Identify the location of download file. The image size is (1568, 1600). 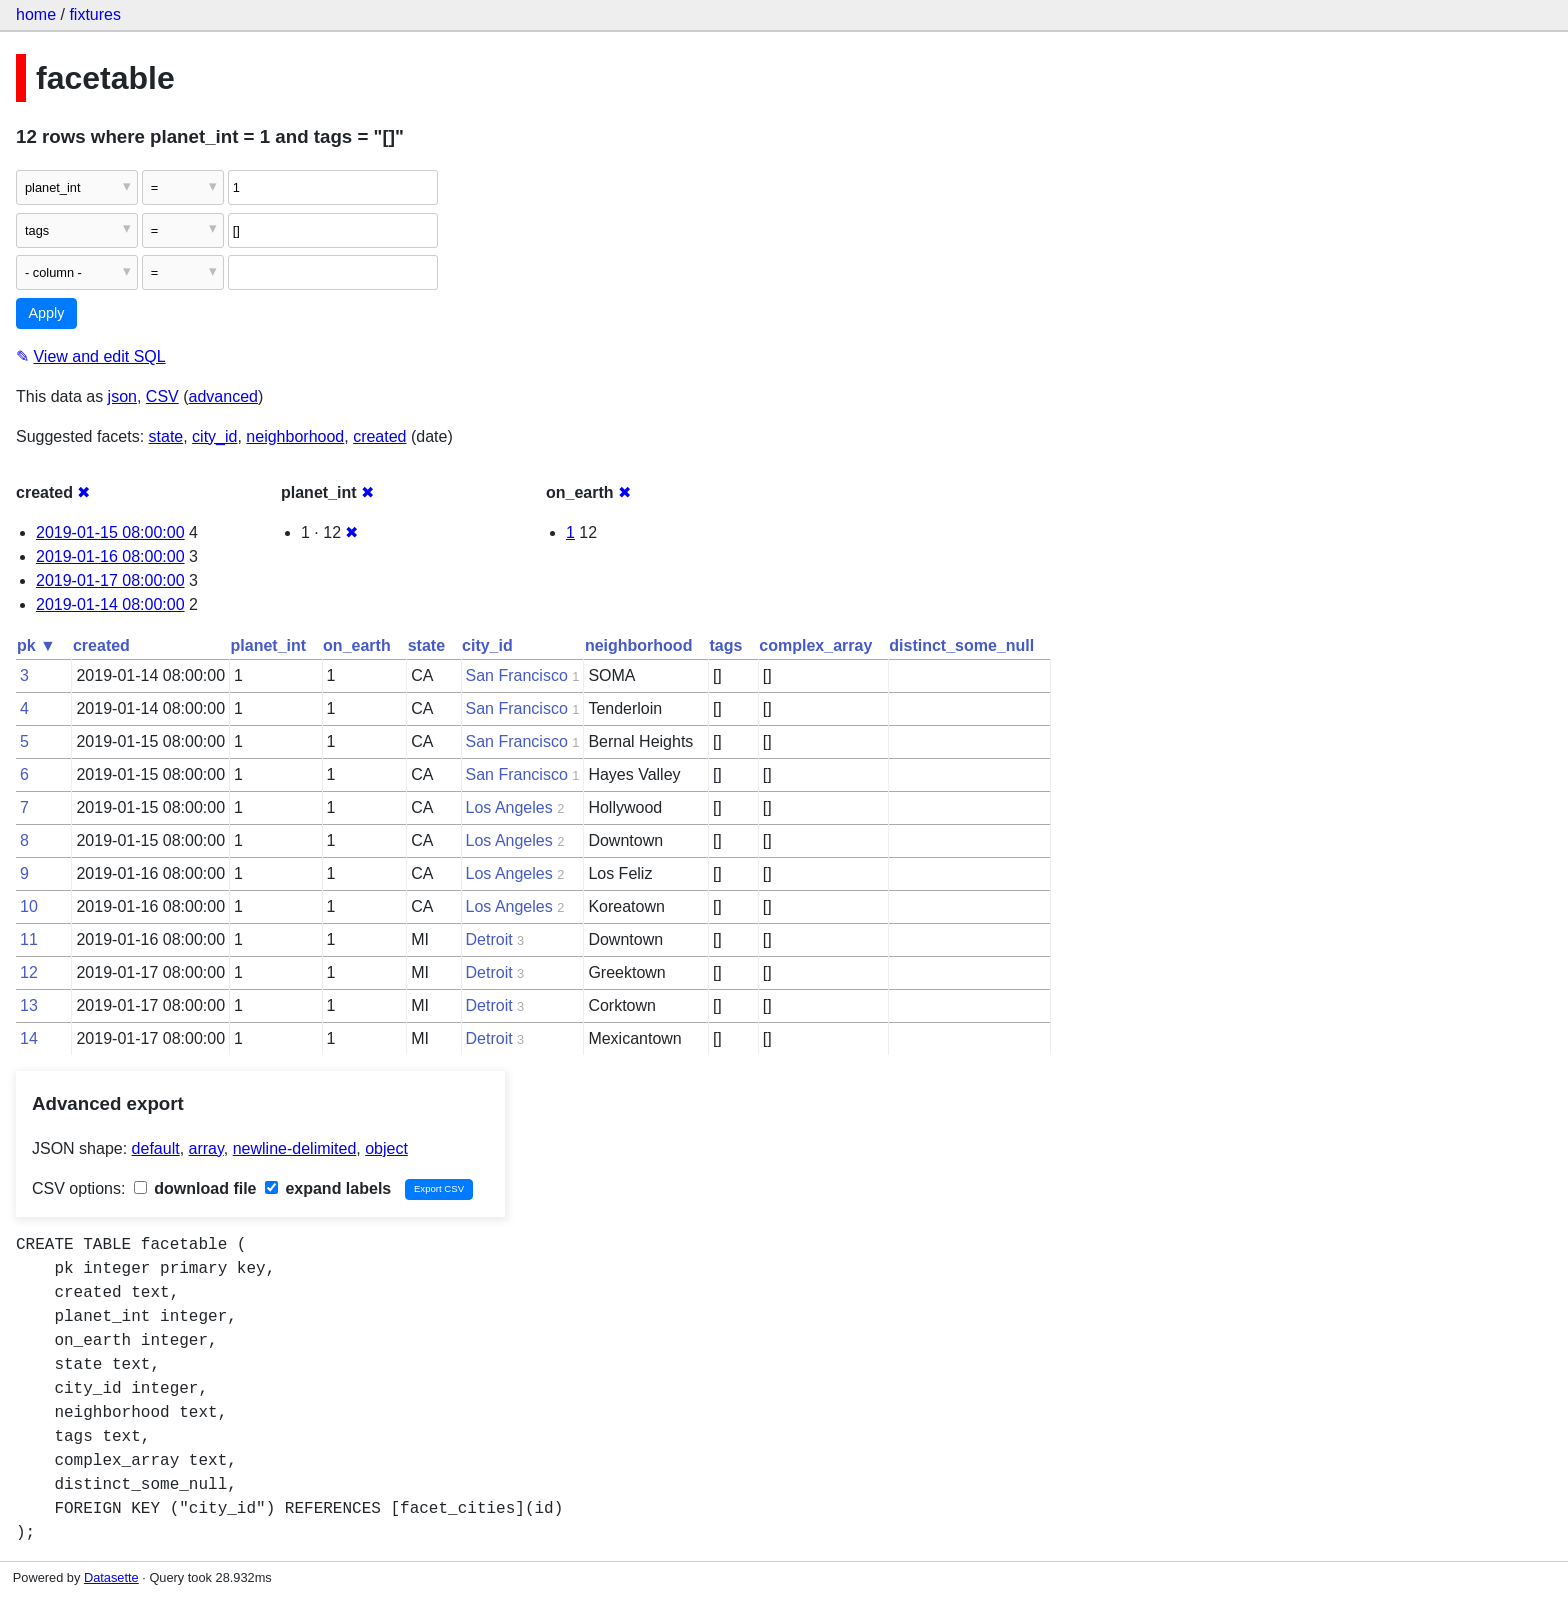
(195, 1188).